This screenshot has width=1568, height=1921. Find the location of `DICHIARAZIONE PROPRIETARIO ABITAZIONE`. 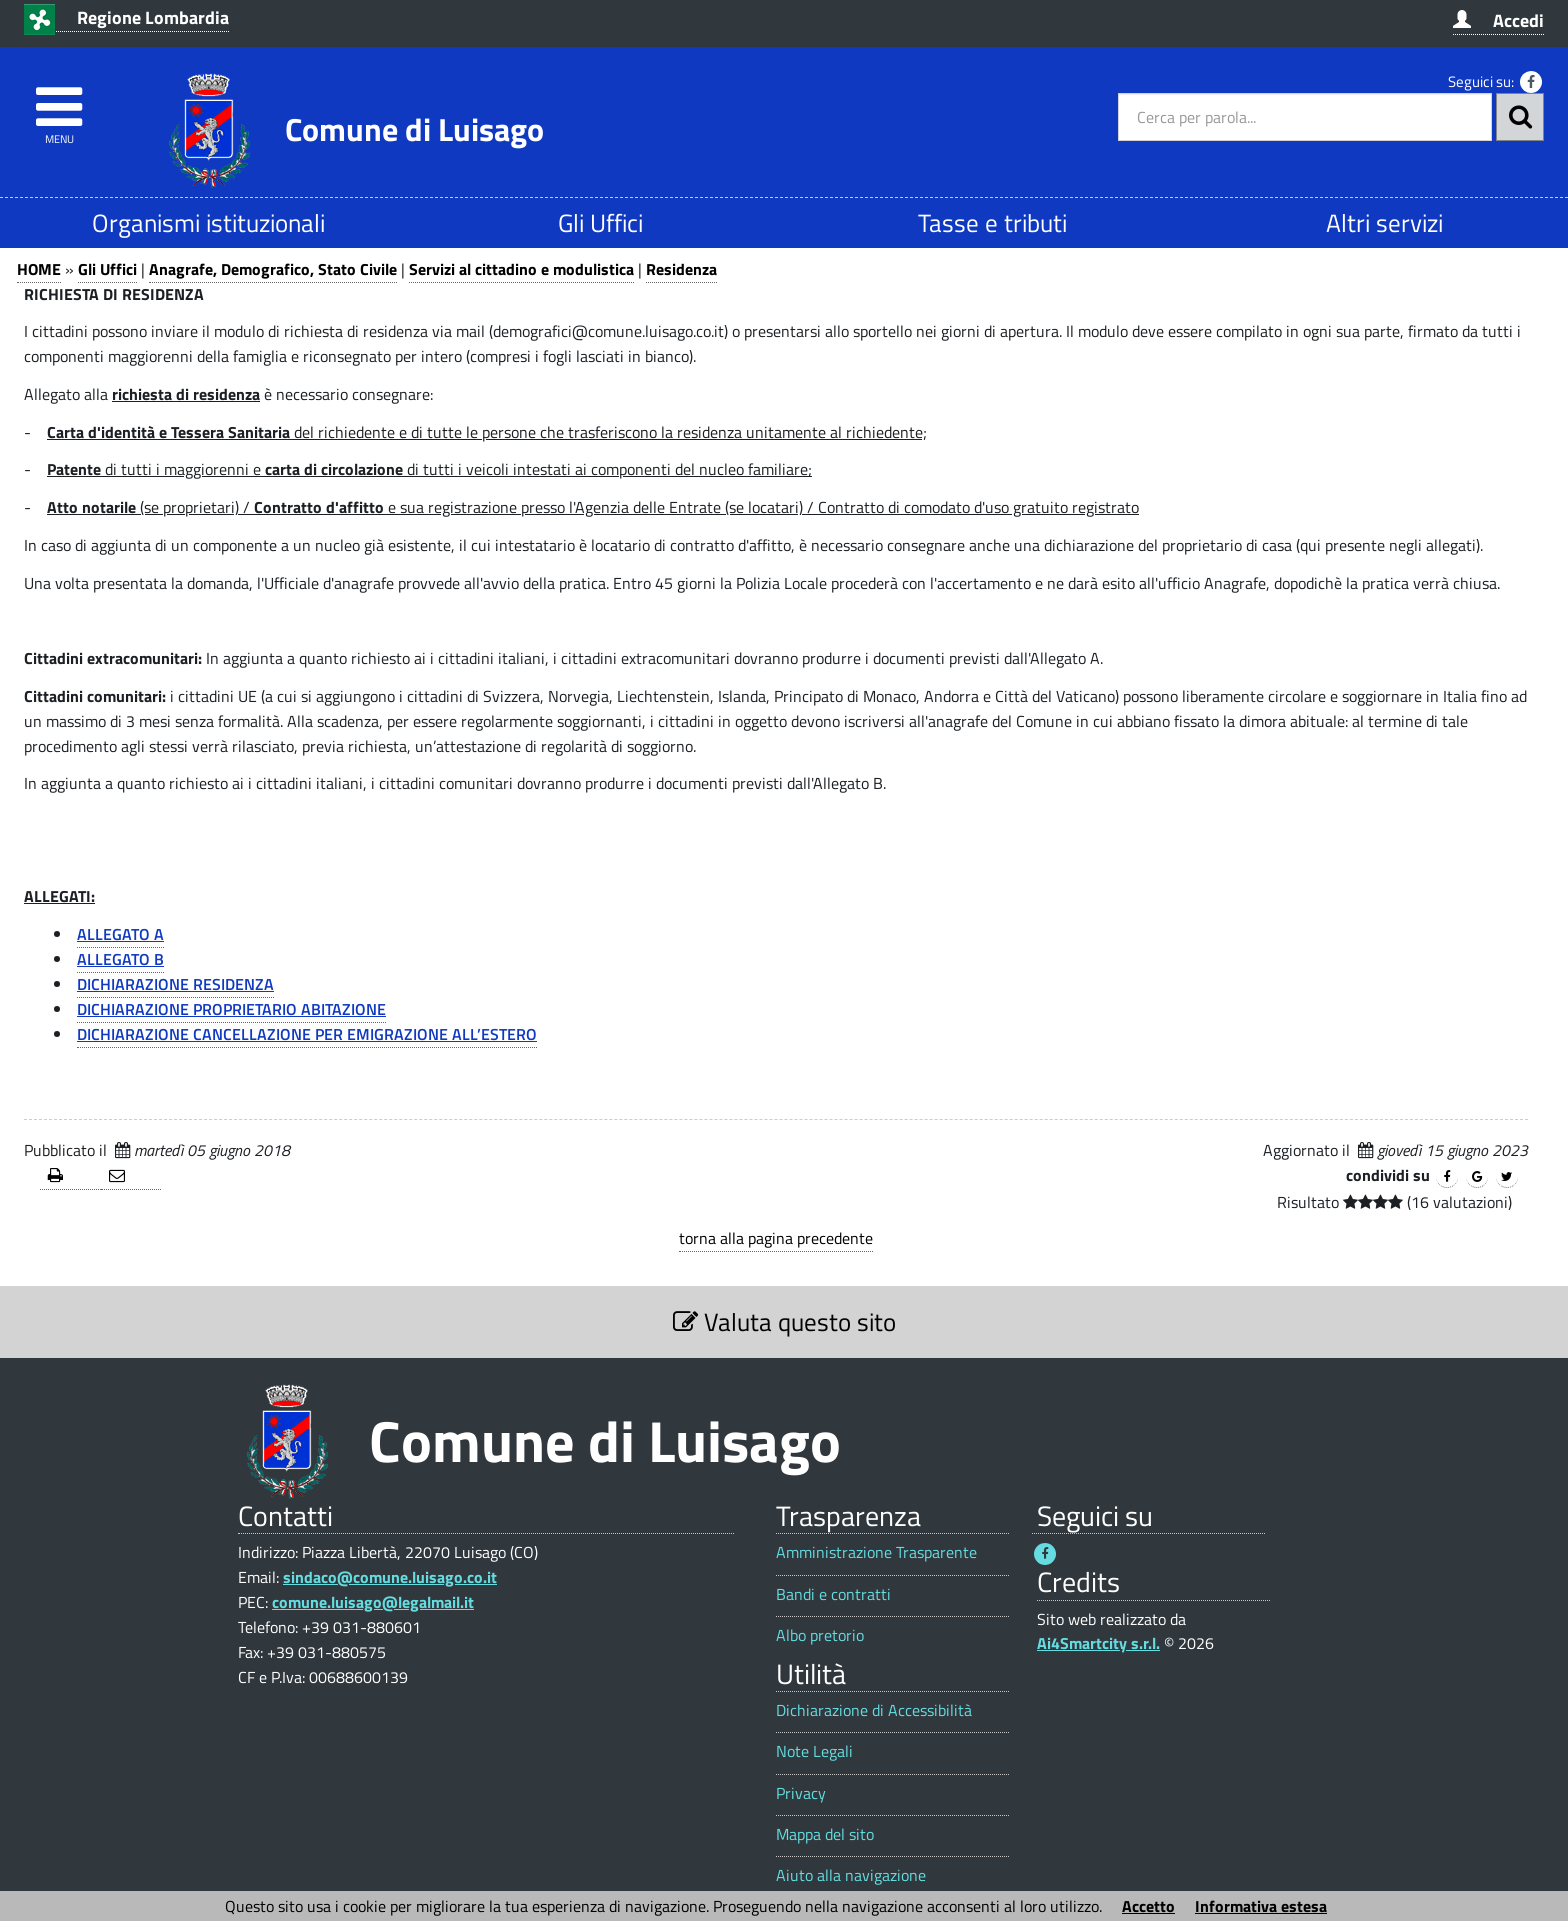

DICHIARAZIONE PROPRIETARIO ABITAZIONE is located at coordinates (231, 1009).